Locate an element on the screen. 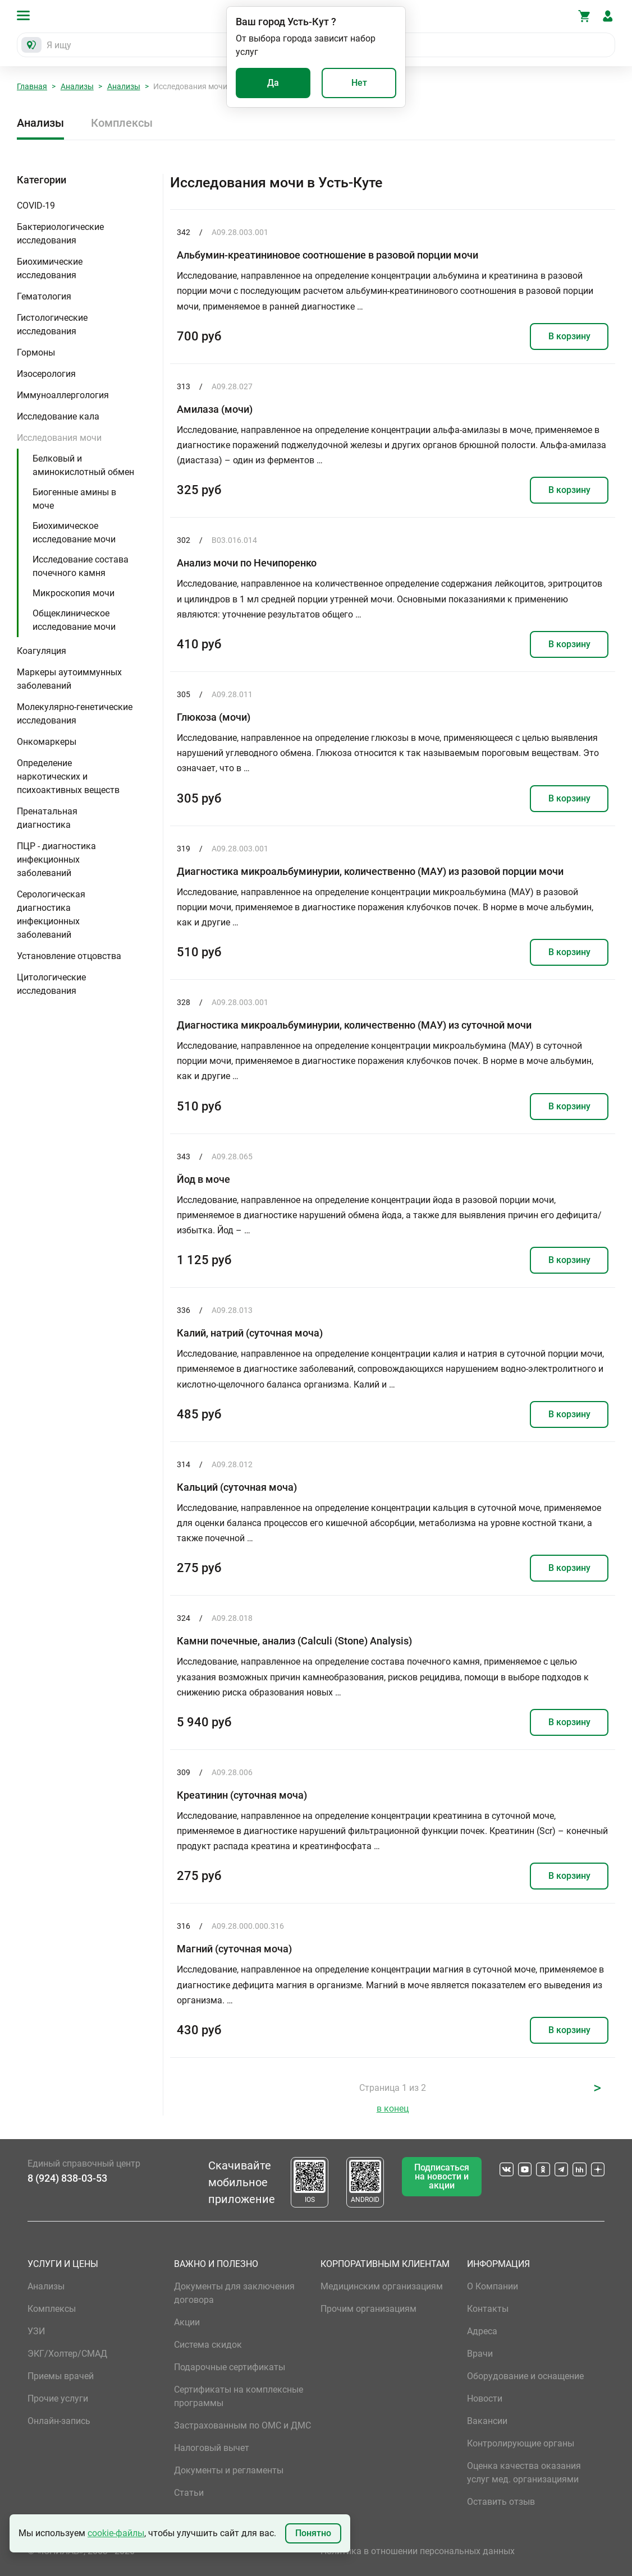 The height and width of the screenshot is (2576, 632). Исследования мочи [button] is located at coordinates (59, 437).